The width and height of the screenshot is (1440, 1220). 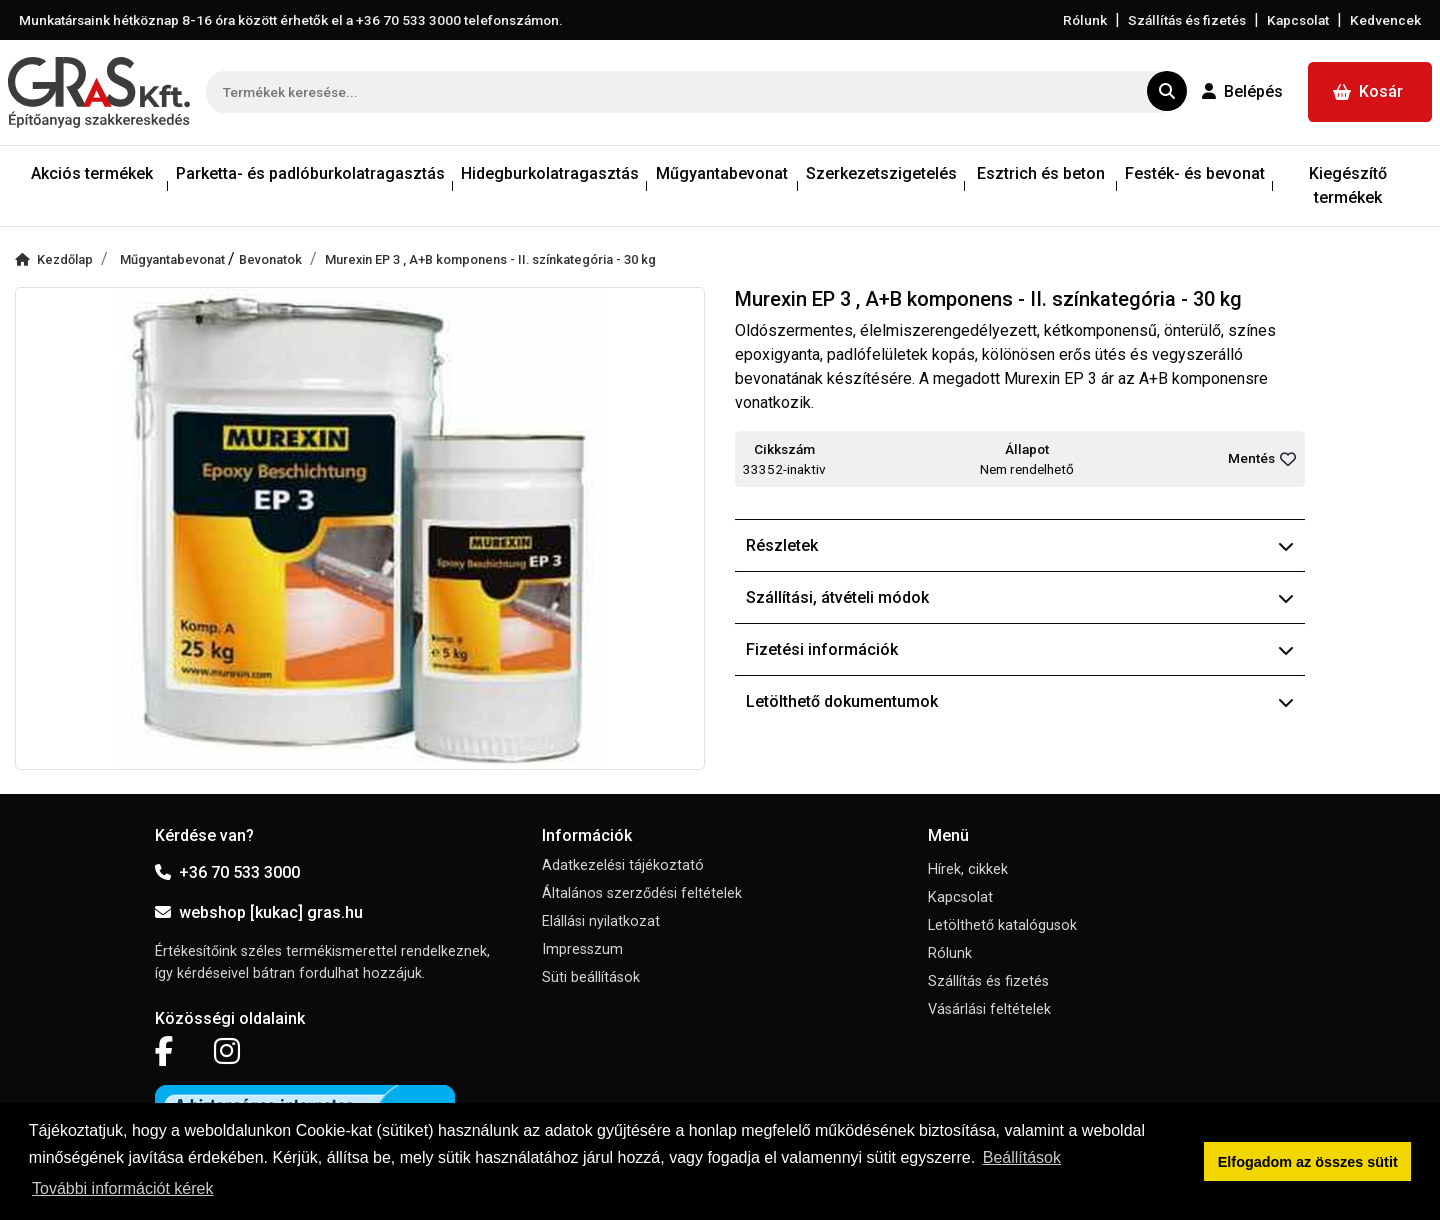 I want to click on Elállási nyilatkozat, so click(x=601, y=921).